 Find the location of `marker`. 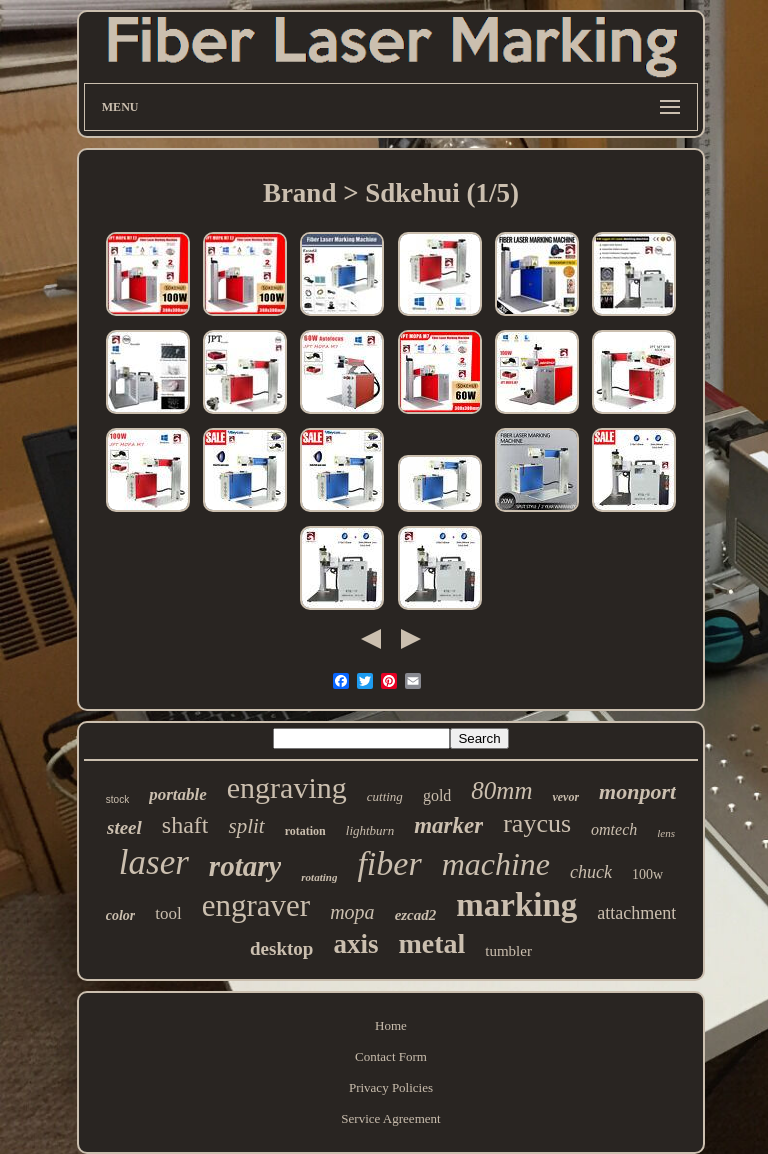

marker is located at coordinates (448, 825).